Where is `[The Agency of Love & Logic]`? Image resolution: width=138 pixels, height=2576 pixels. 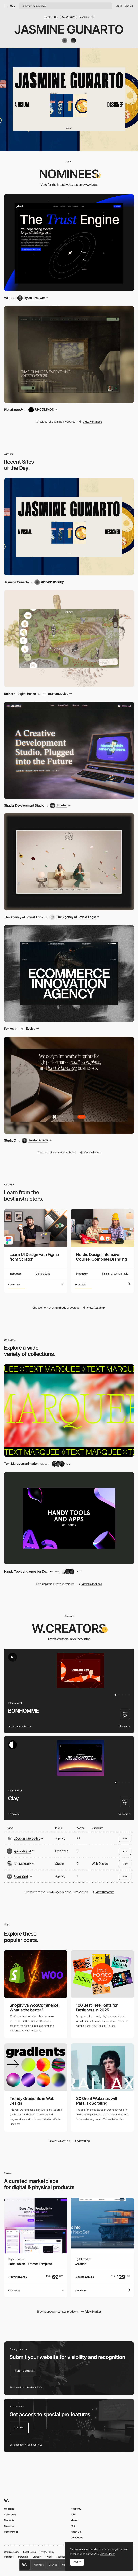 [The Agency of Love & Logic] is located at coordinates (69, 861).